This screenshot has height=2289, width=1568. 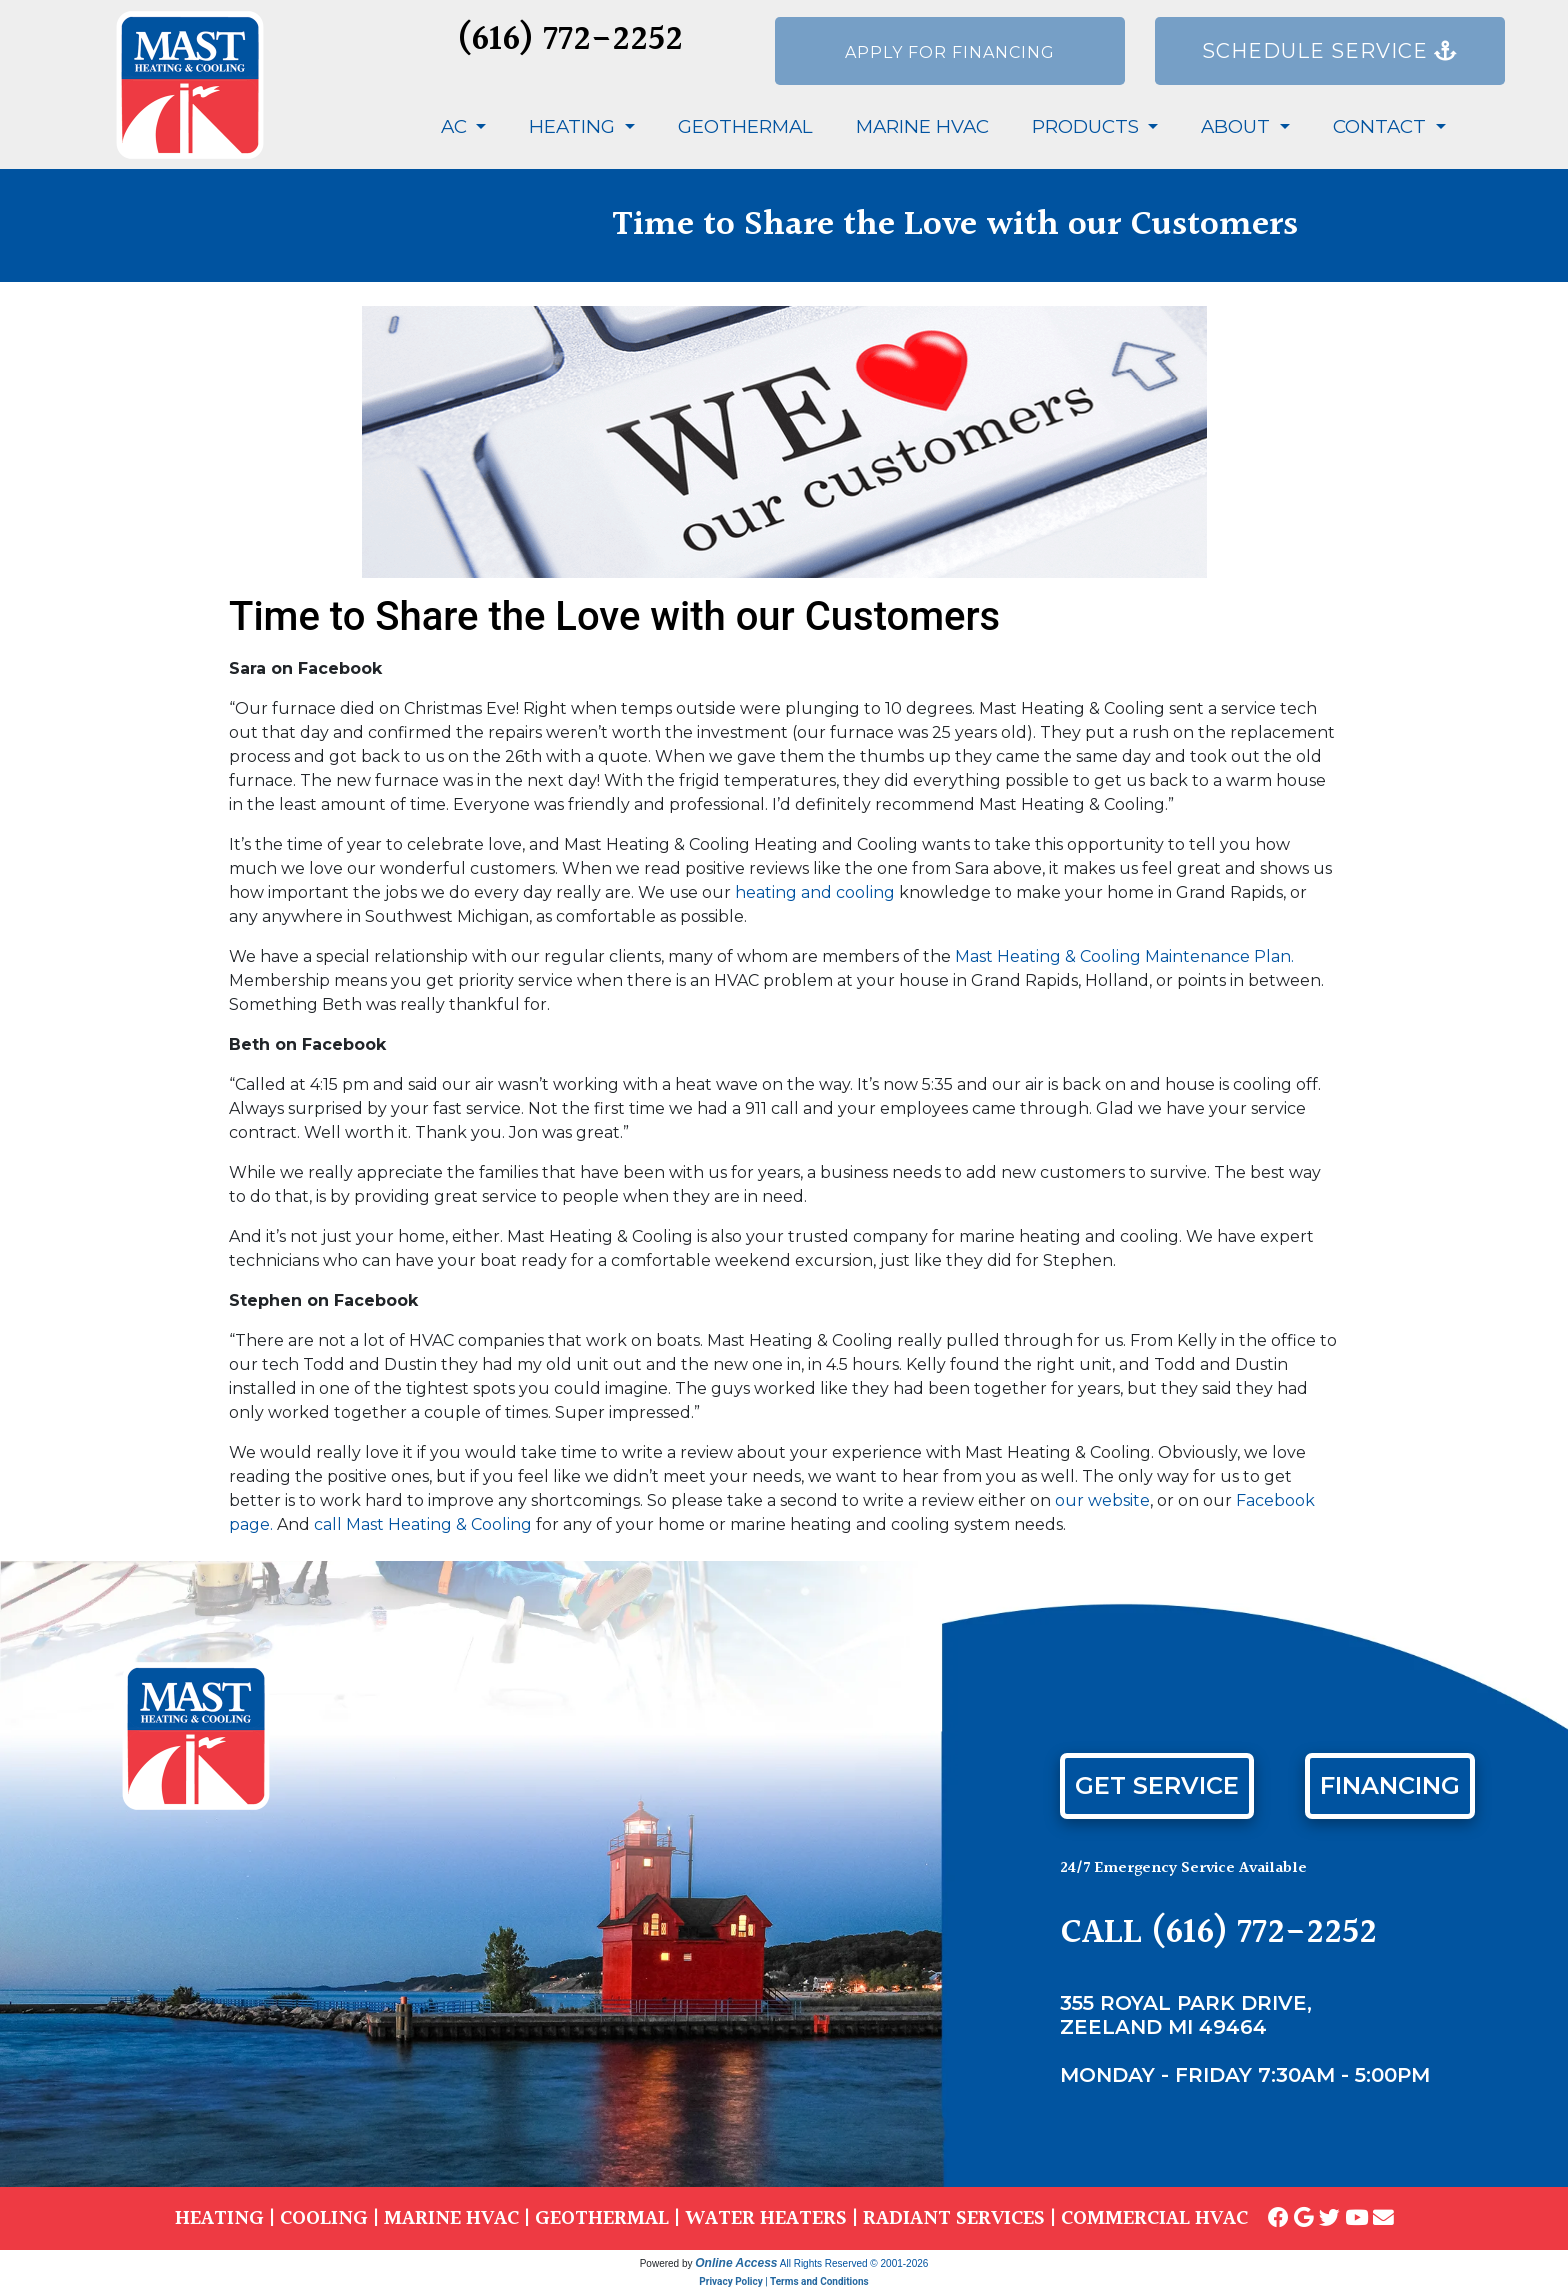 What do you see at coordinates (745, 126) in the screenshot?
I see `Geothermal` at bounding box center [745, 126].